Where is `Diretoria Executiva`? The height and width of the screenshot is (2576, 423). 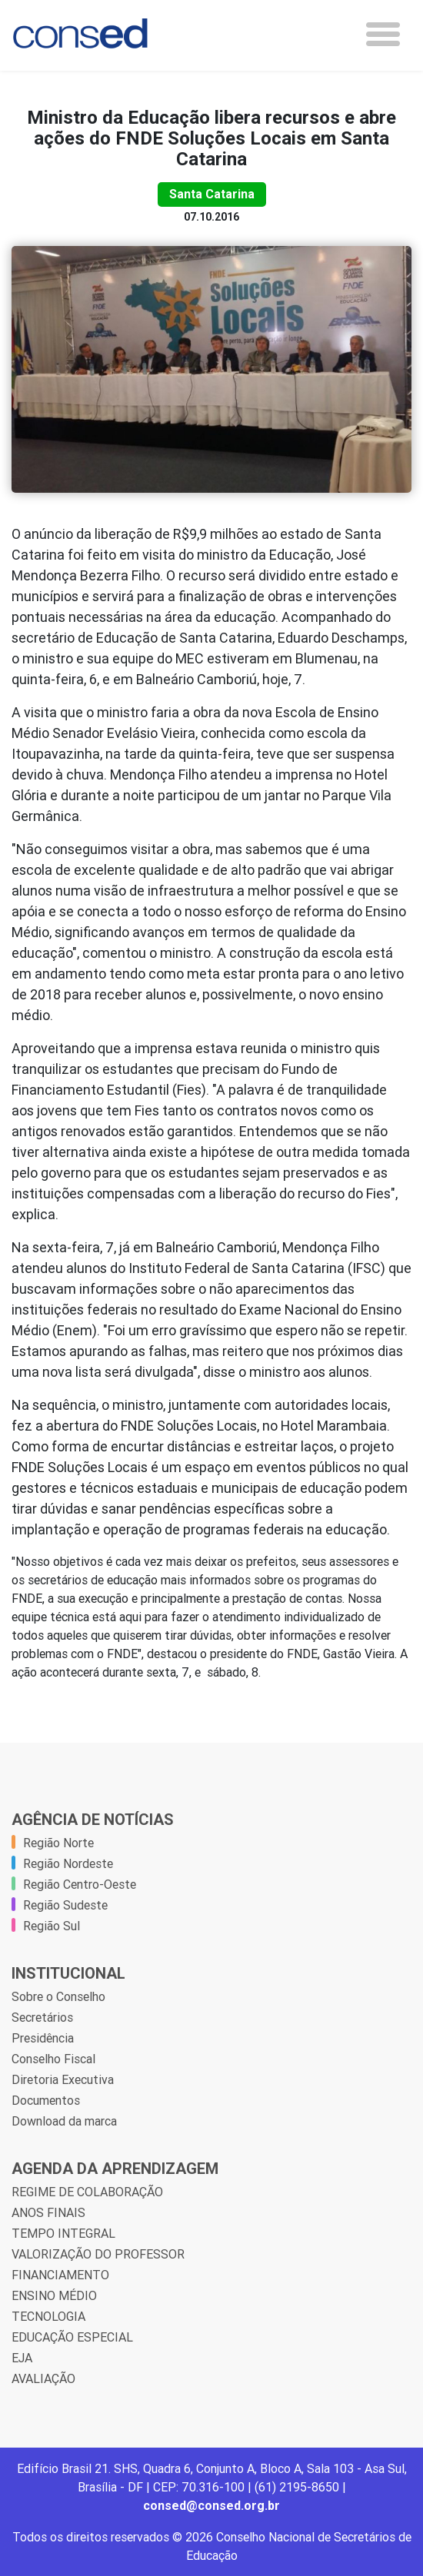
Diretoria Executiva is located at coordinates (63, 2079).